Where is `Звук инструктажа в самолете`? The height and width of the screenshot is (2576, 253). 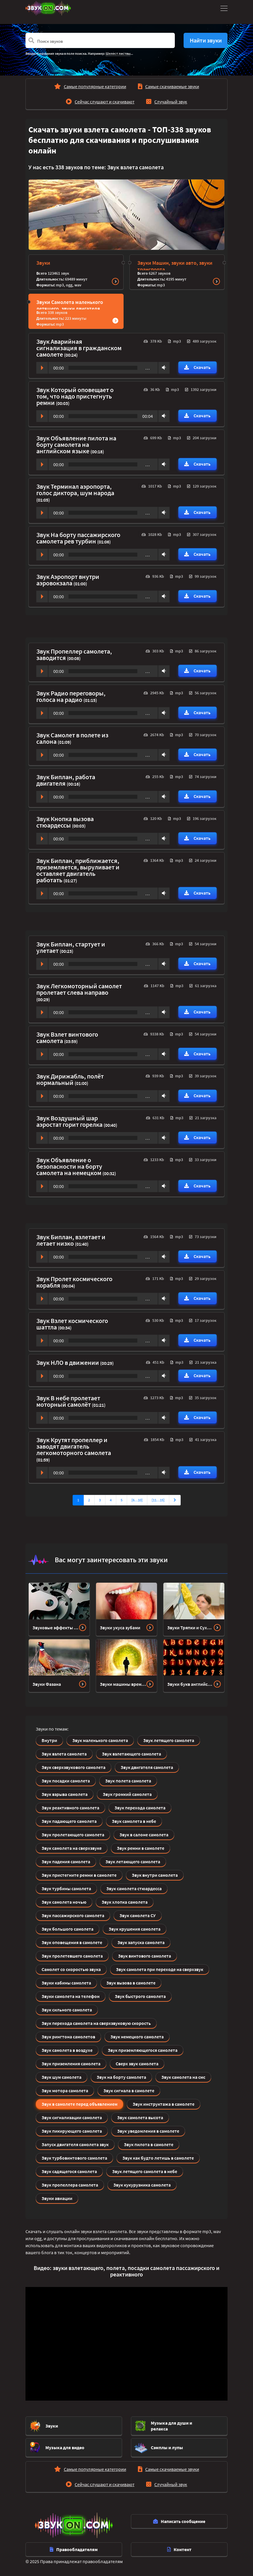 Звук инструктажа в самолете is located at coordinates (163, 2104).